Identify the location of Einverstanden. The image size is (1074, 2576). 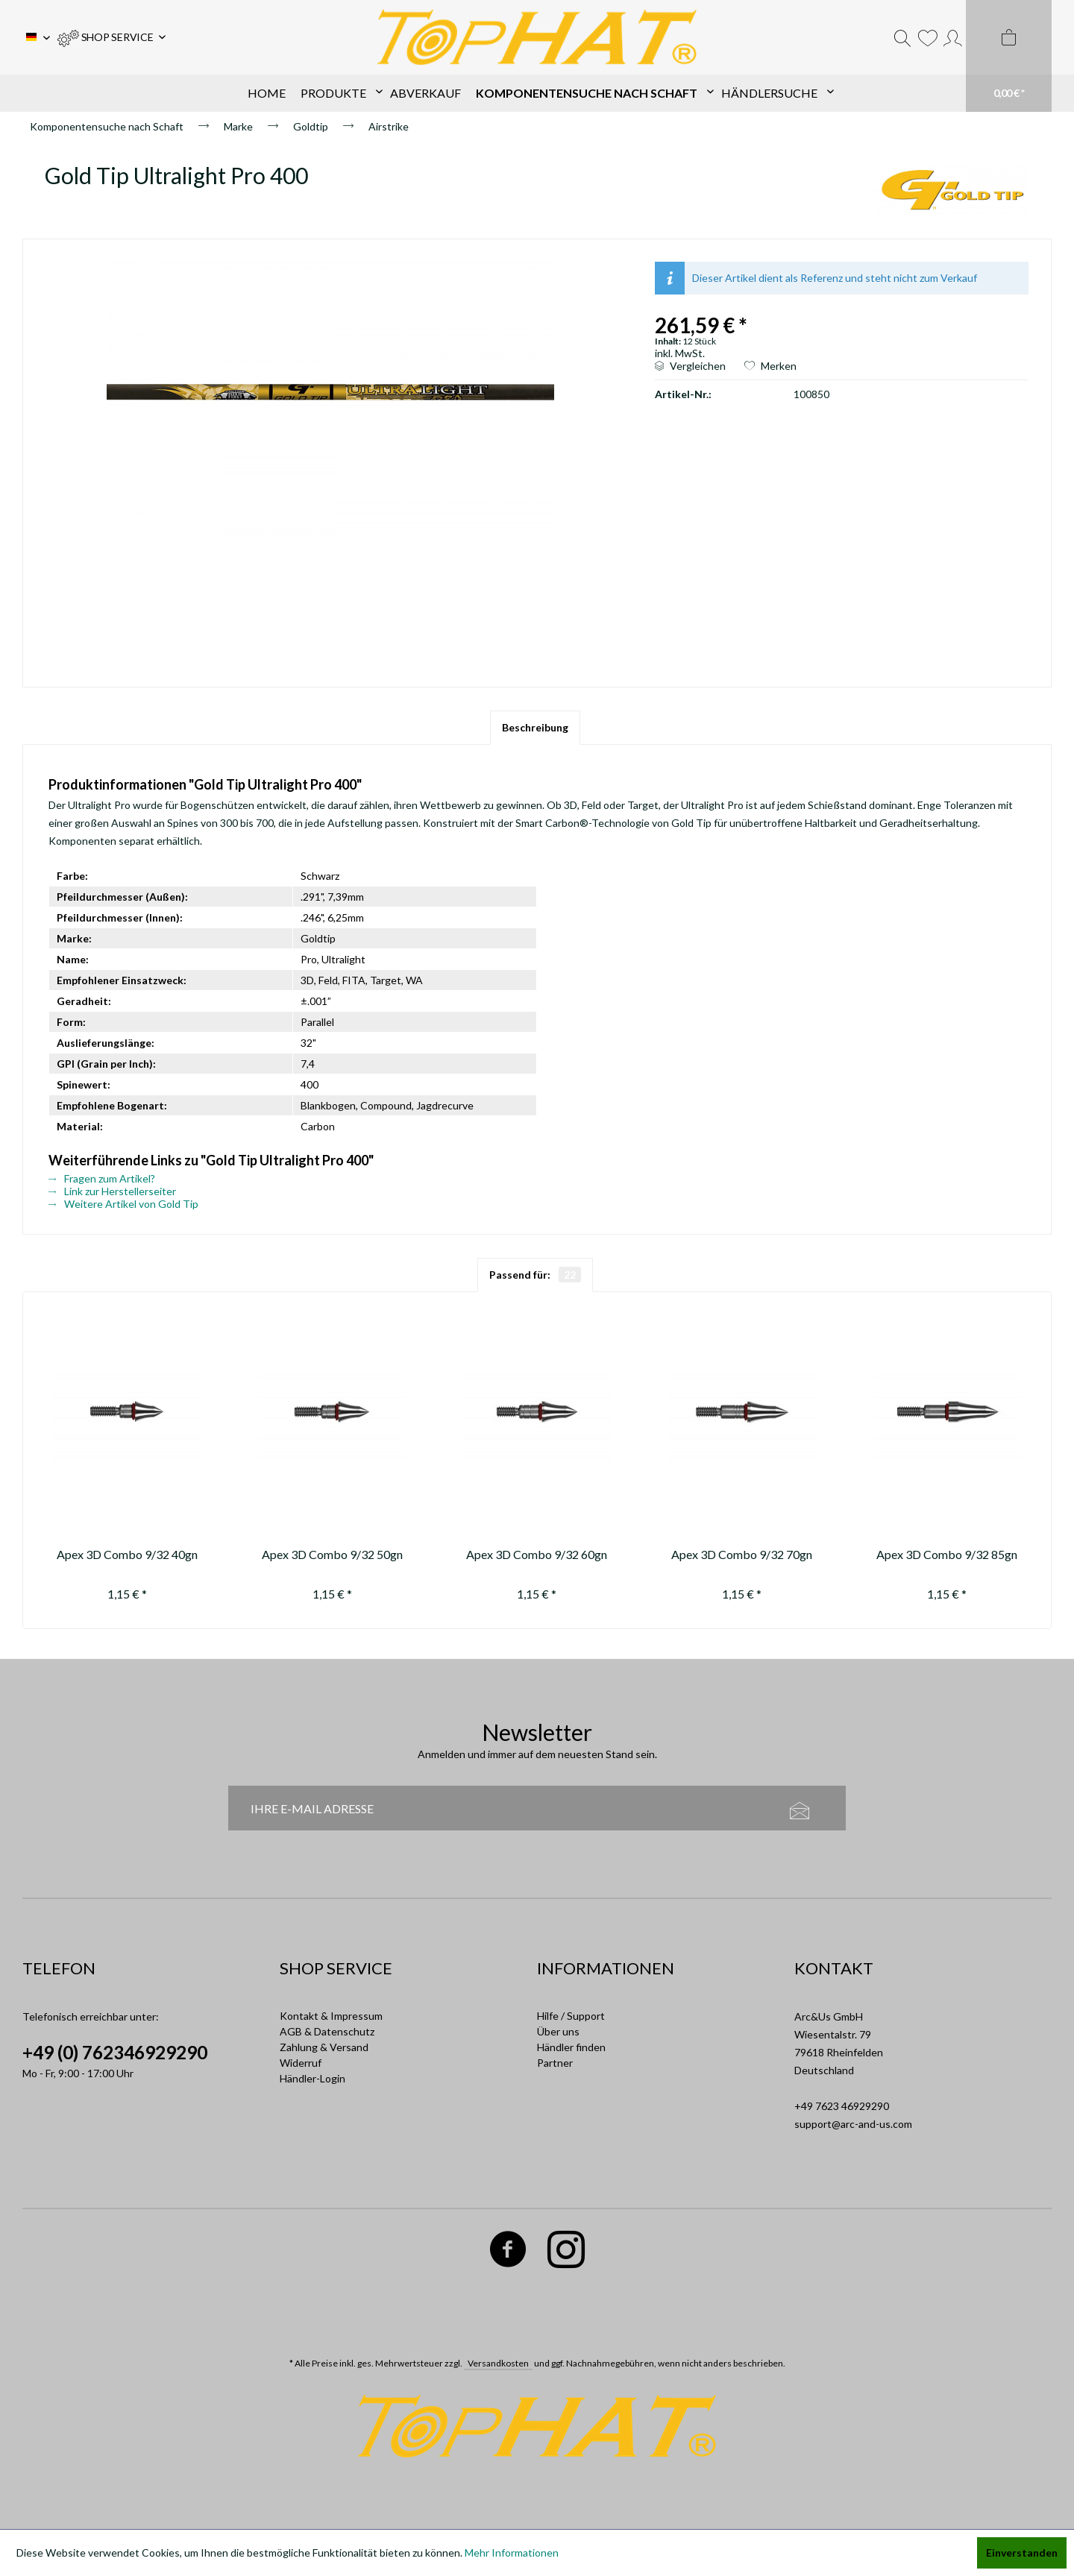
(1022, 2552).